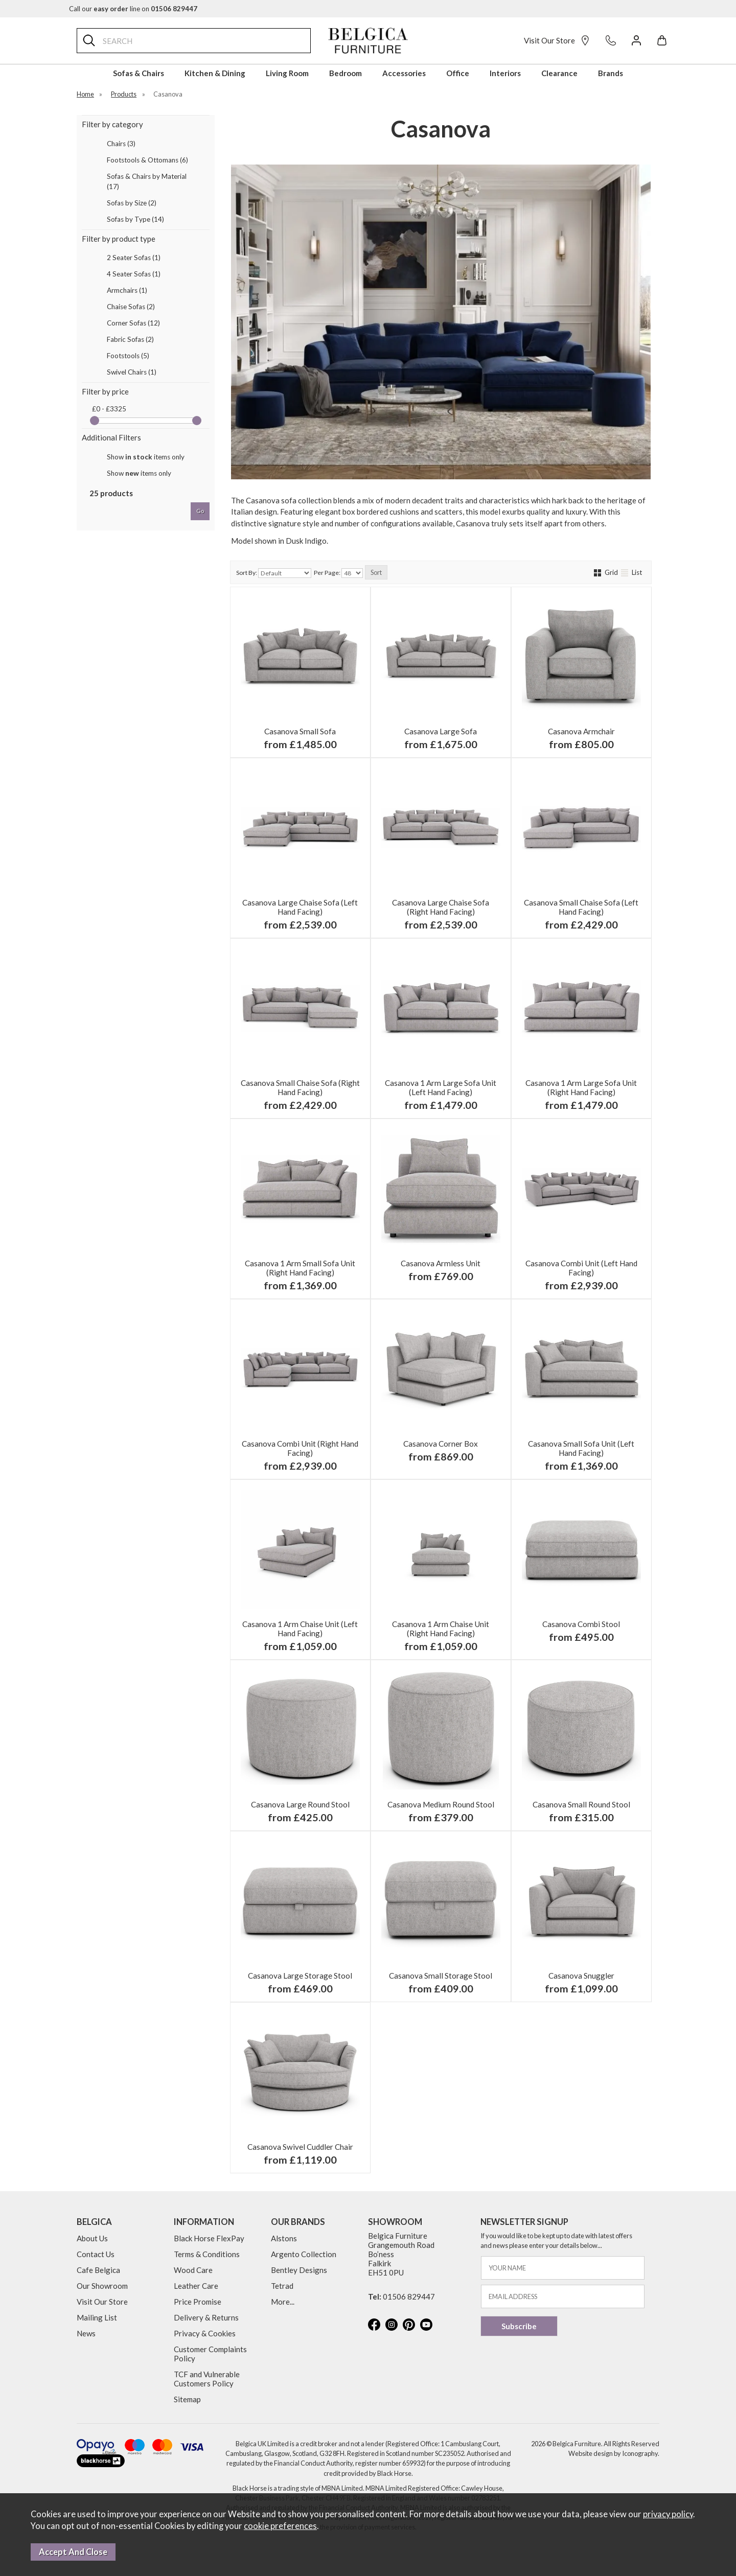 The width and height of the screenshot is (736, 2576). Describe the element at coordinates (300, 1975) in the screenshot. I see `Casanova Large Storage Stool` at that location.